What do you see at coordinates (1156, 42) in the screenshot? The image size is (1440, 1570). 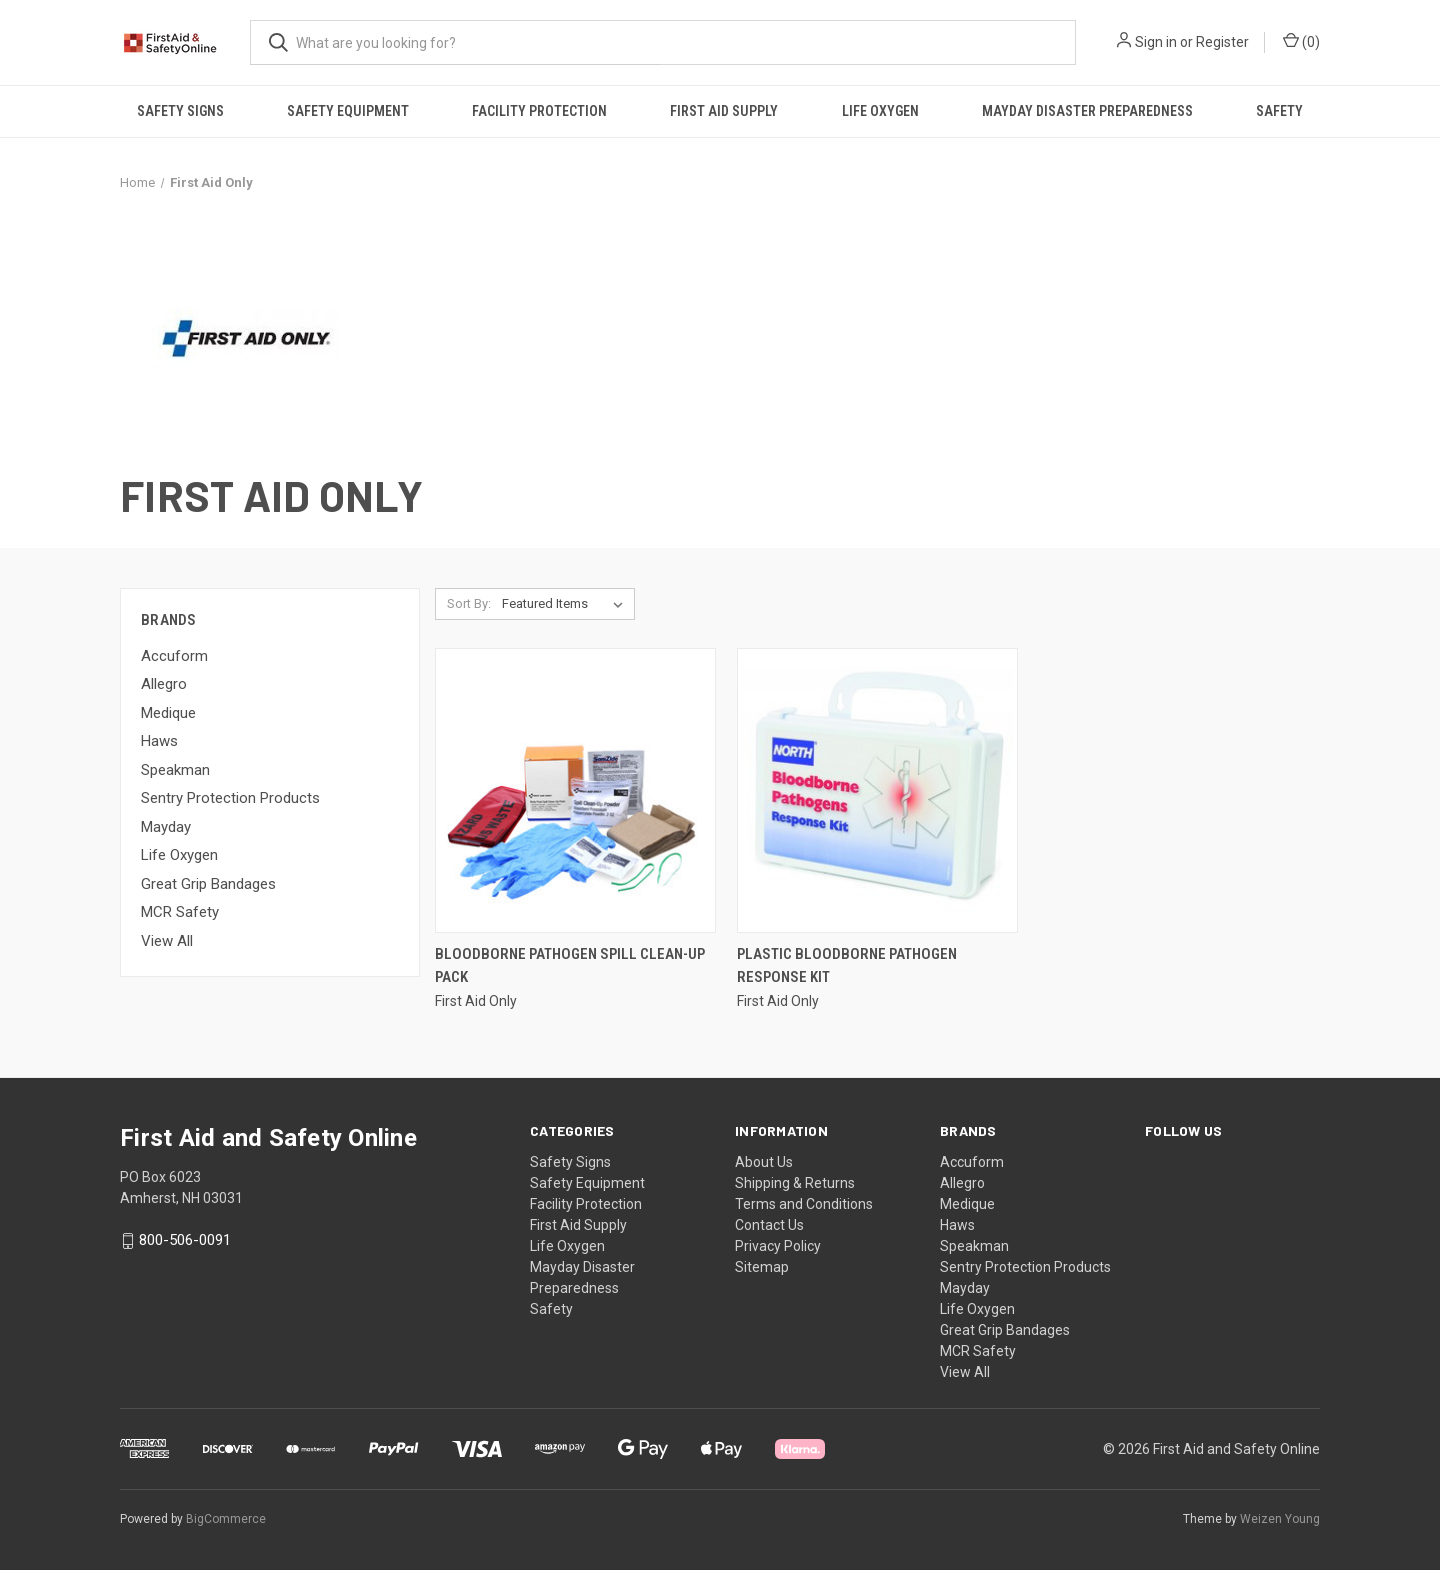 I see `Sign in` at bounding box center [1156, 42].